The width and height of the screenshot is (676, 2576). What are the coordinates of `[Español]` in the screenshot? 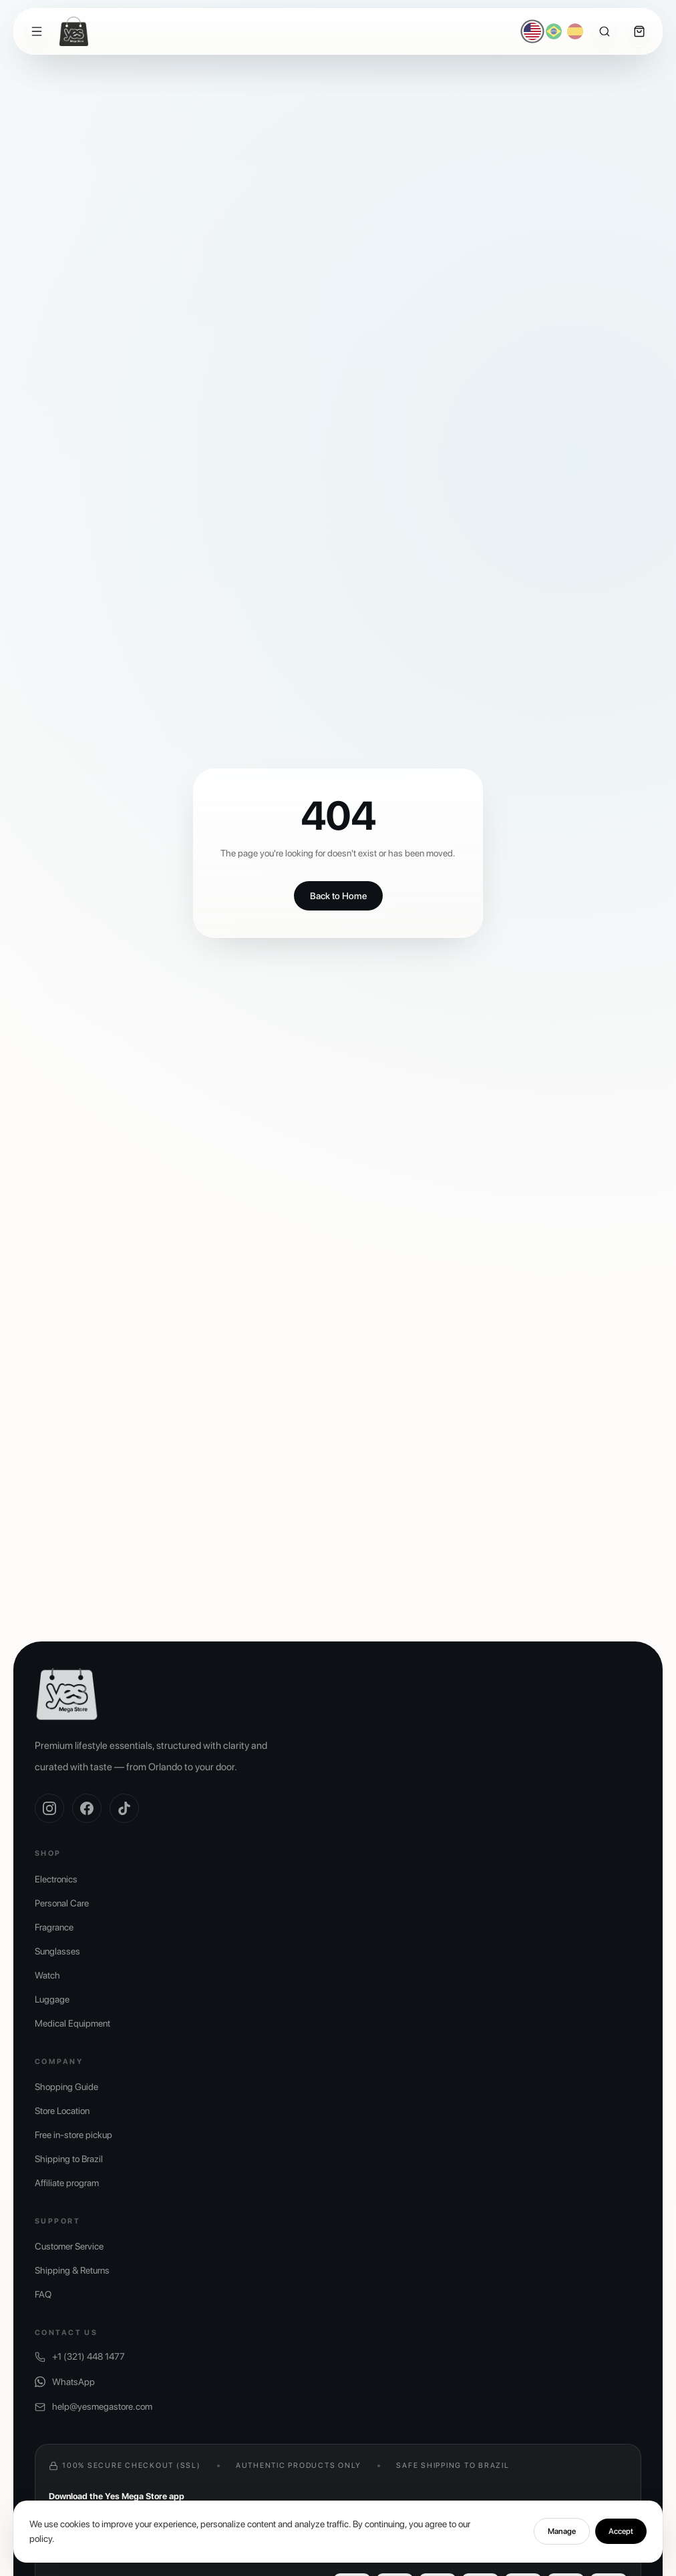 It's located at (575, 31).